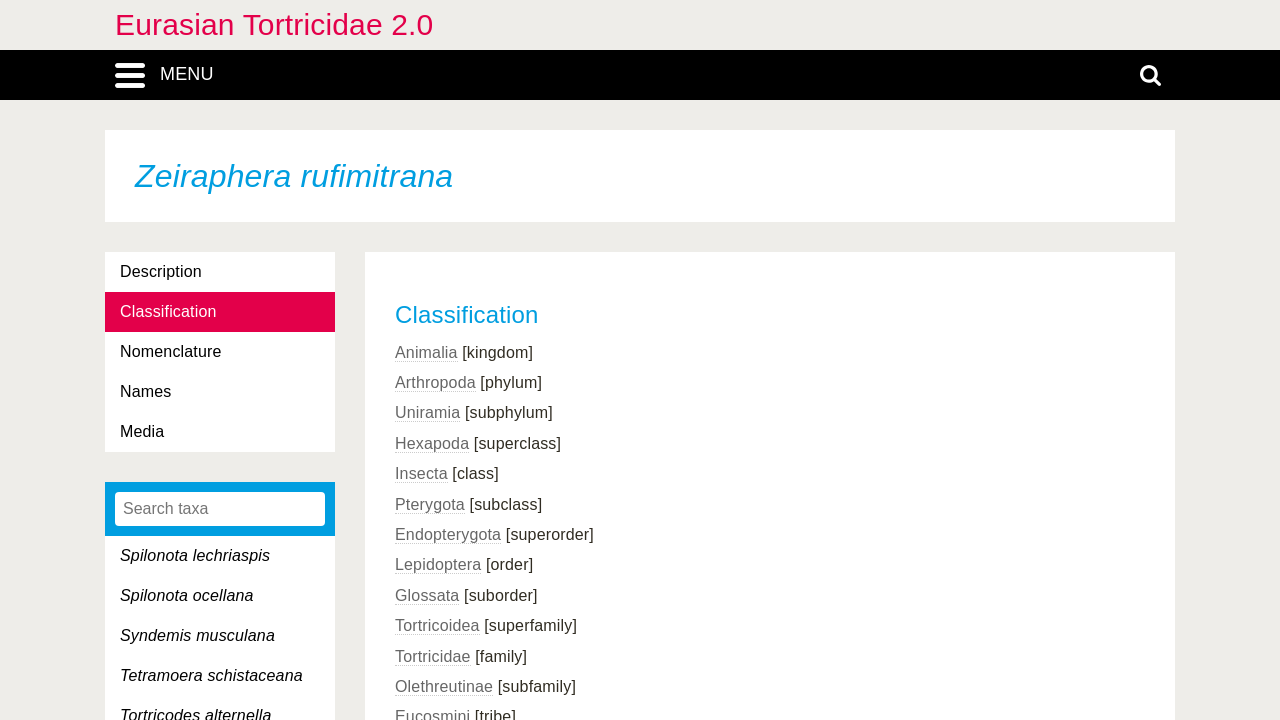 The height and width of the screenshot is (720, 1280). Describe the element at coordinates (421, 473) in the screenshot. I see `Insecta` at that location.